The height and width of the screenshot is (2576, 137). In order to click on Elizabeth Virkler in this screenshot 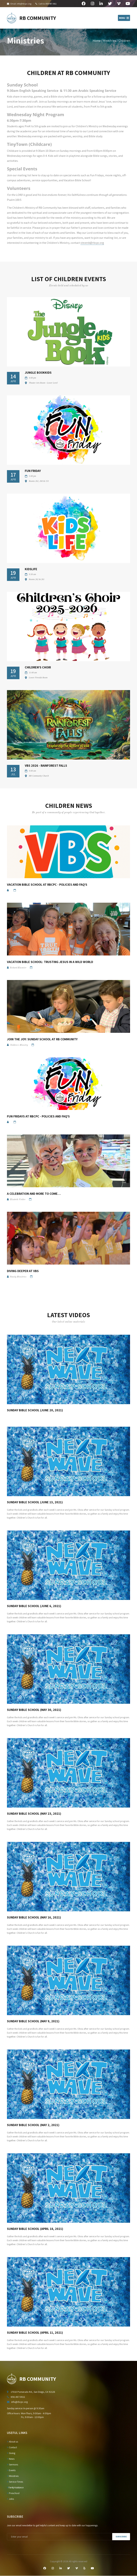, I will do `click(17, 1200)`.